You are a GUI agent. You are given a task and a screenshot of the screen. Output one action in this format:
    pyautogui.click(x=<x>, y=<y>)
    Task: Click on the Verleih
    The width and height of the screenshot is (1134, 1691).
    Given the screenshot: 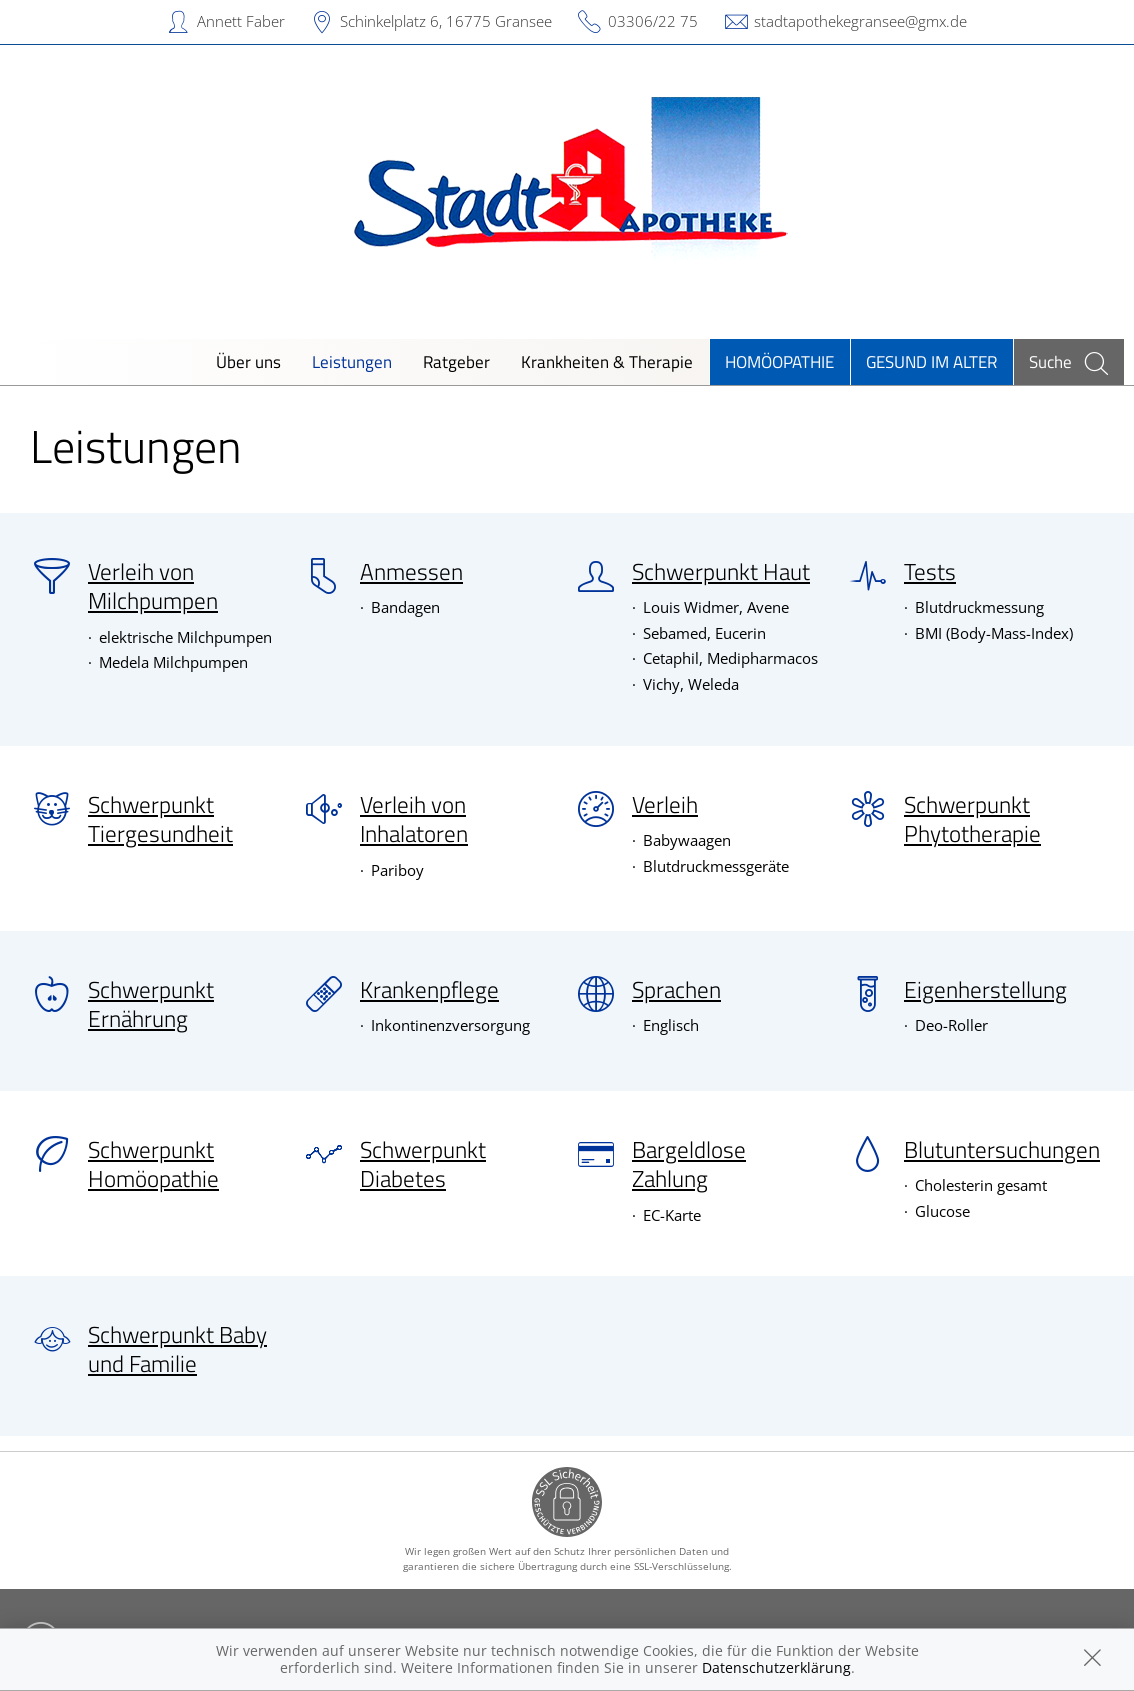 What is the action you would take?
    pyautogui.click(x=665, y=805)
    